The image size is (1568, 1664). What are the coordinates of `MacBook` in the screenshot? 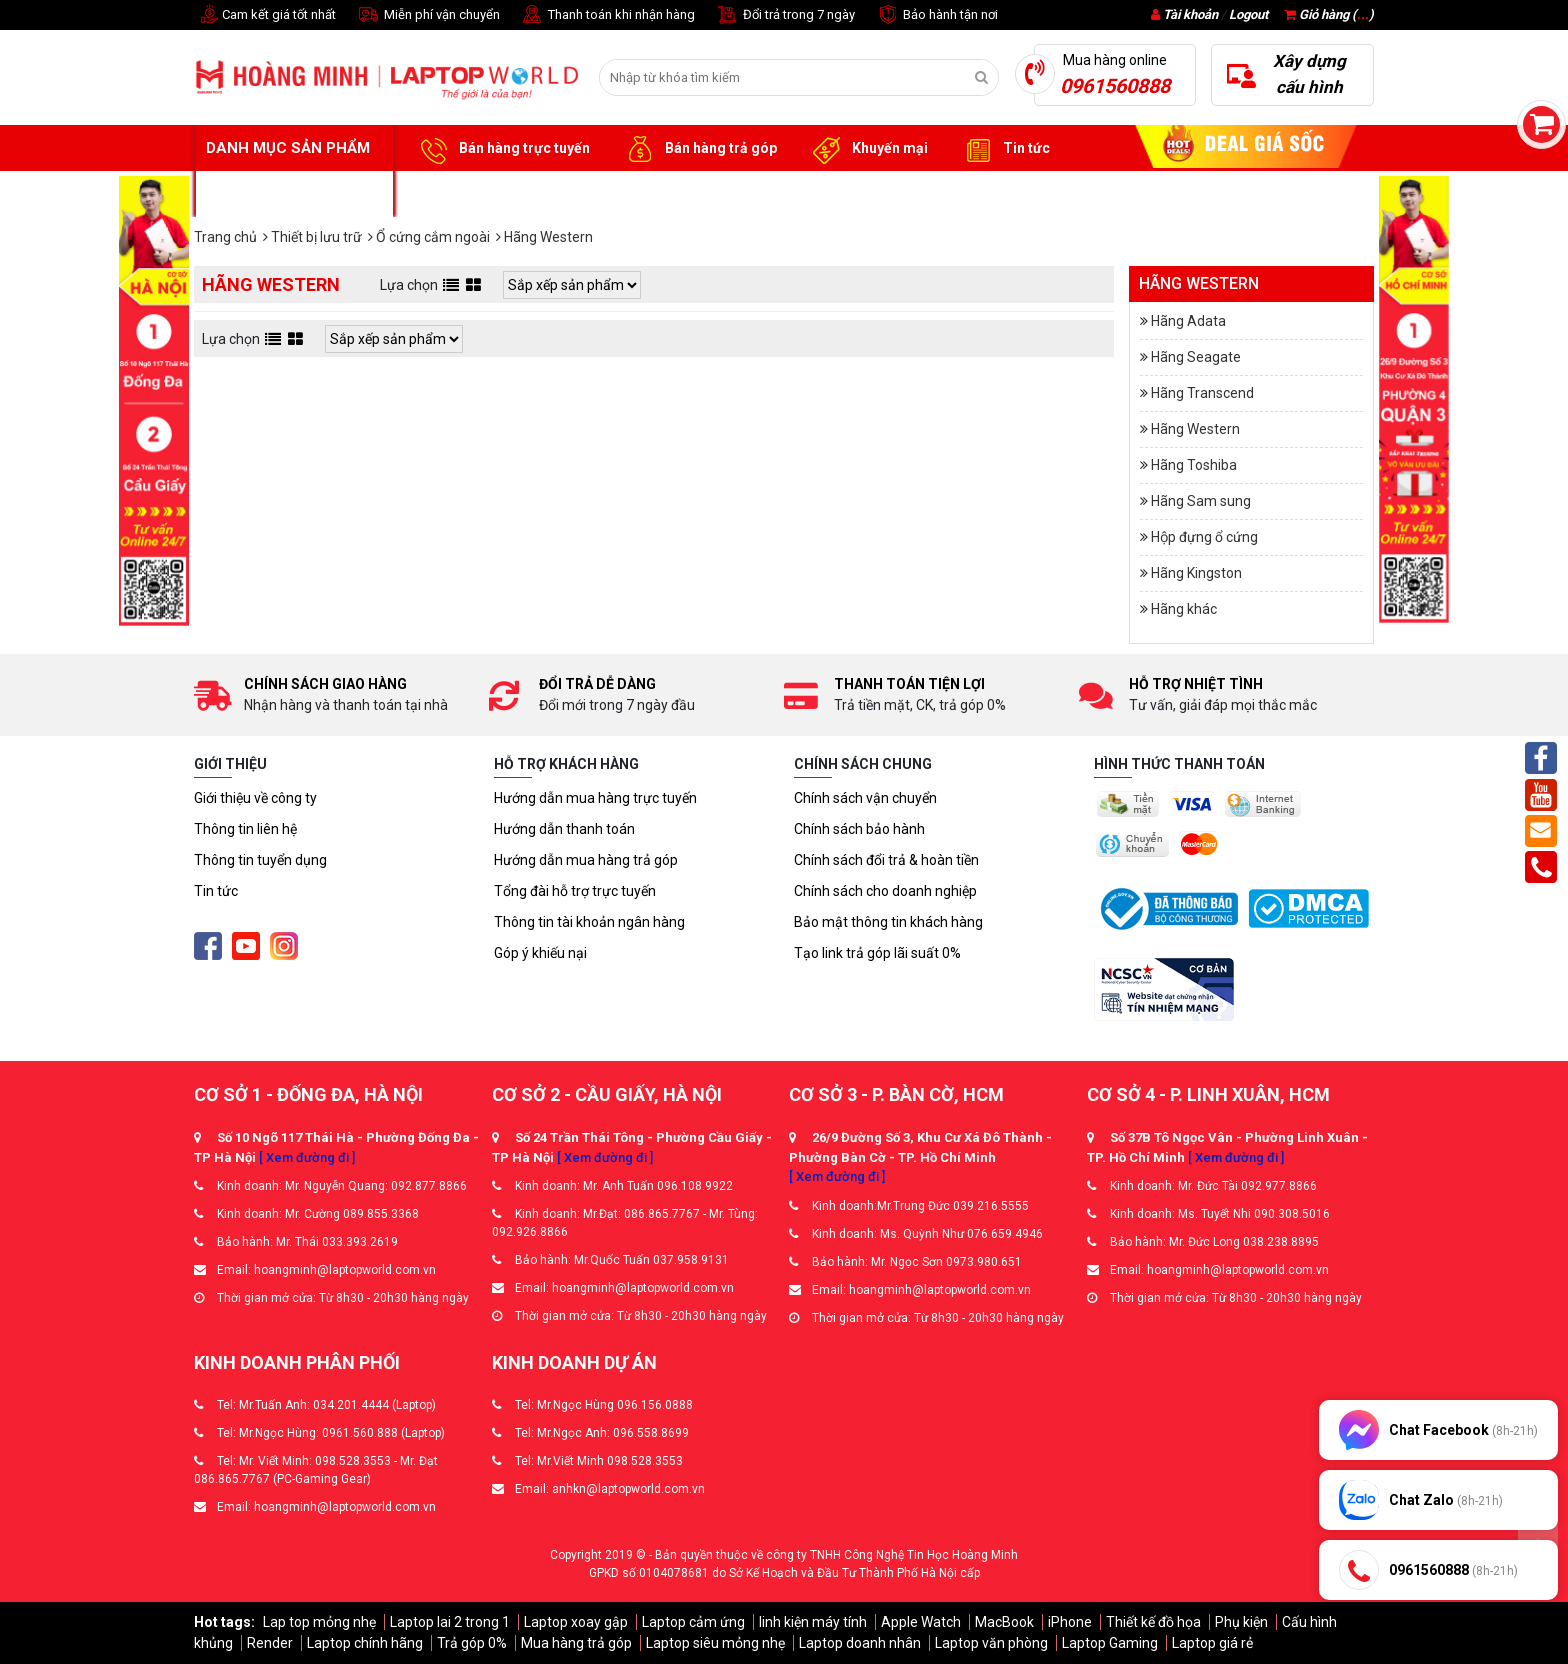 It's located at (1004, 1622).